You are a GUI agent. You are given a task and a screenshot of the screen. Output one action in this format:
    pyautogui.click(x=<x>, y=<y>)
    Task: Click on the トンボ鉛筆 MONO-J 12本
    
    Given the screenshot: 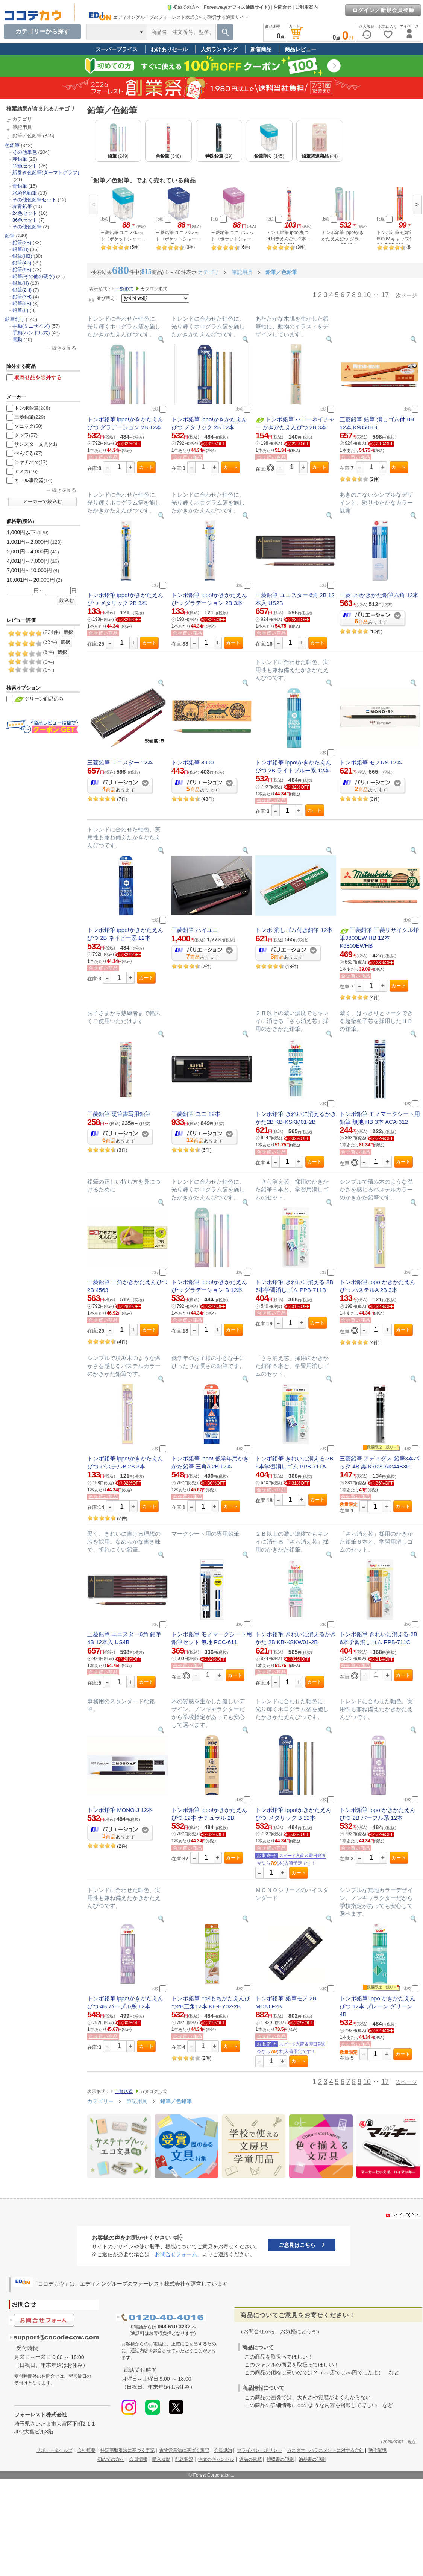 What is the action you would take?
    pyautogui.click(x=120, y=1810)
    